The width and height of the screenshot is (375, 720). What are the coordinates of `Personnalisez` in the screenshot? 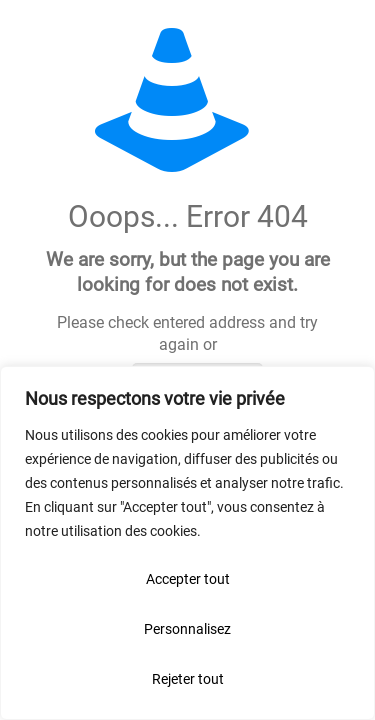 It's located at (187, 629).